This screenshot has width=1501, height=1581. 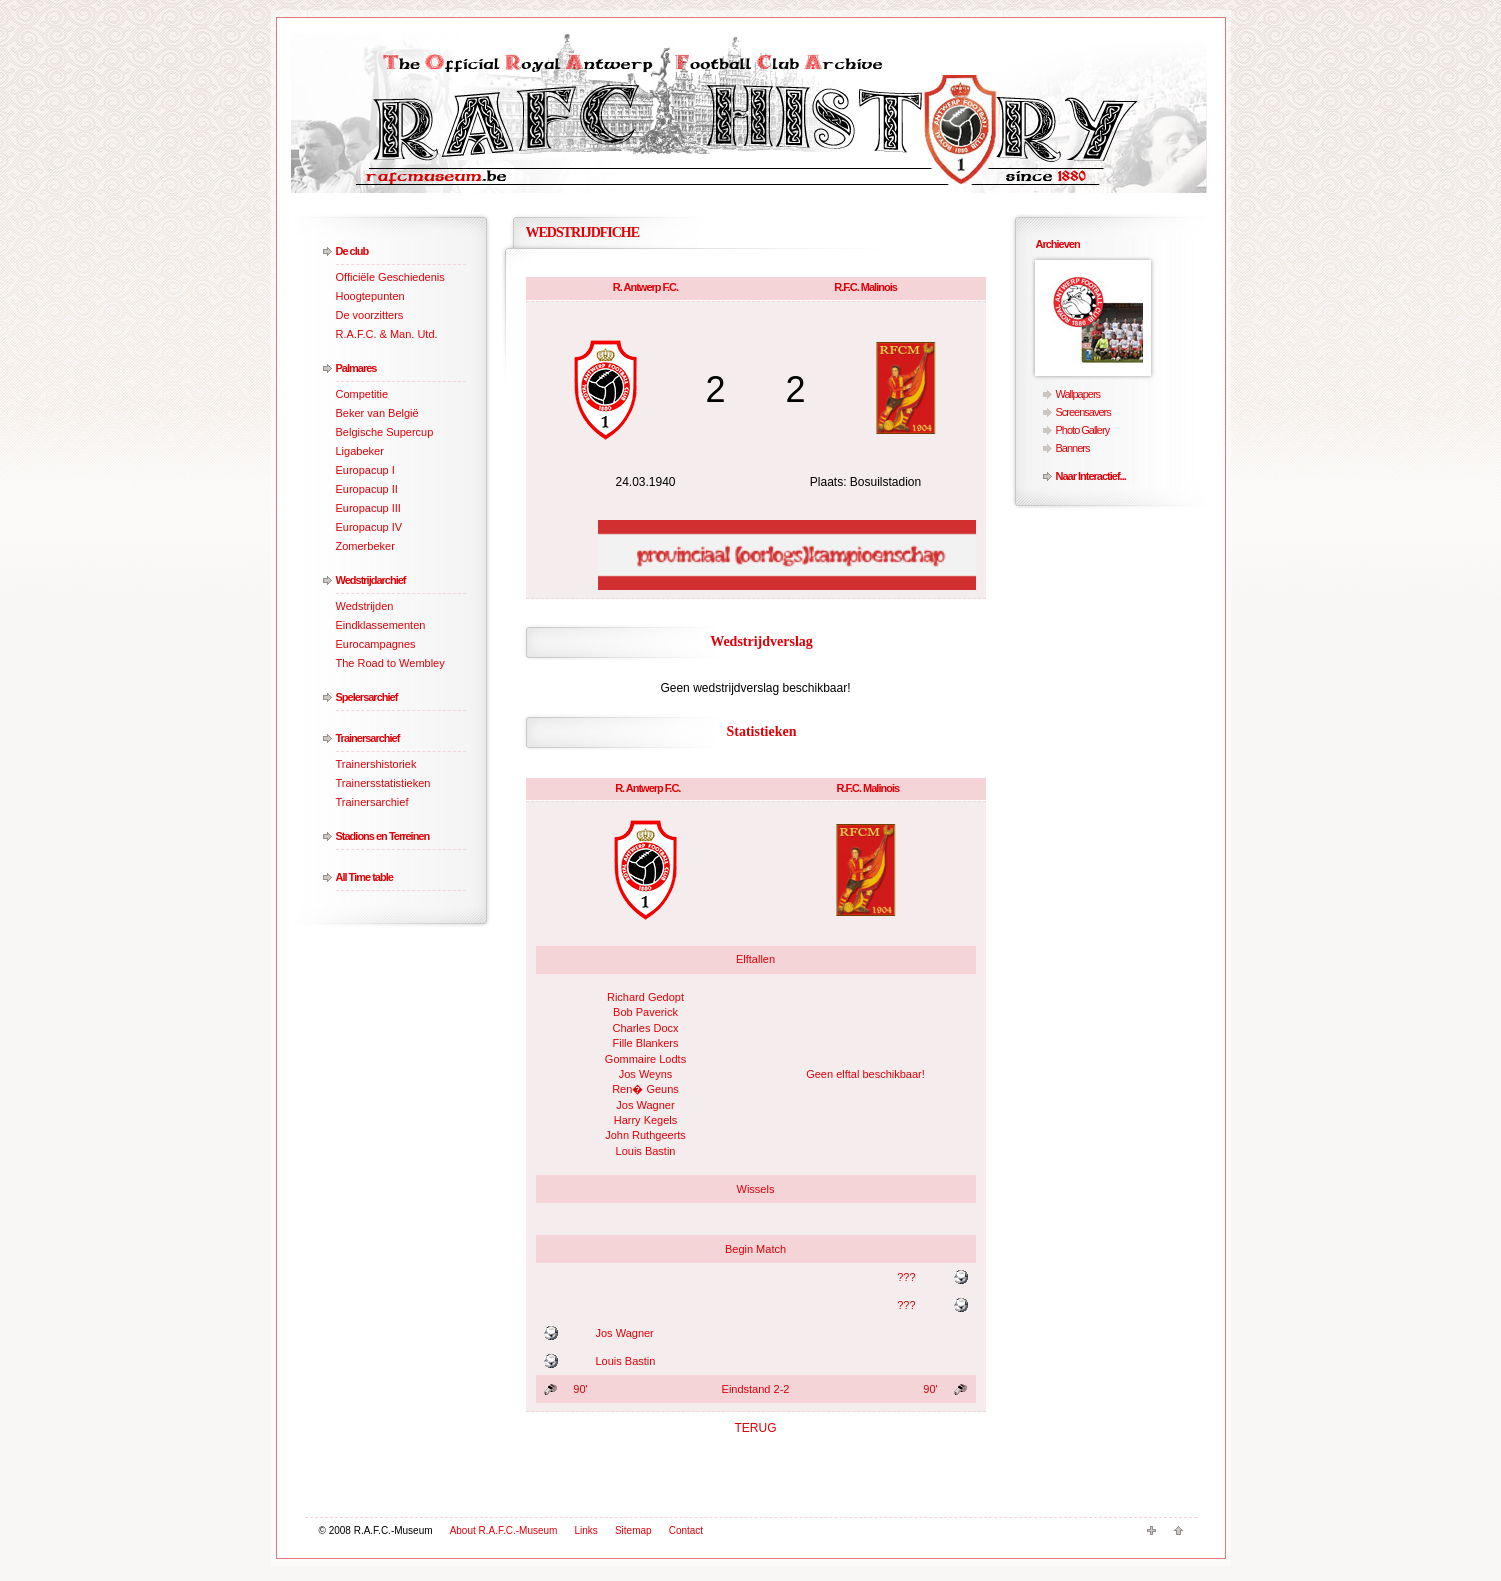 I want to click on Gommaire Lodts, so click(x=645, y=1059).